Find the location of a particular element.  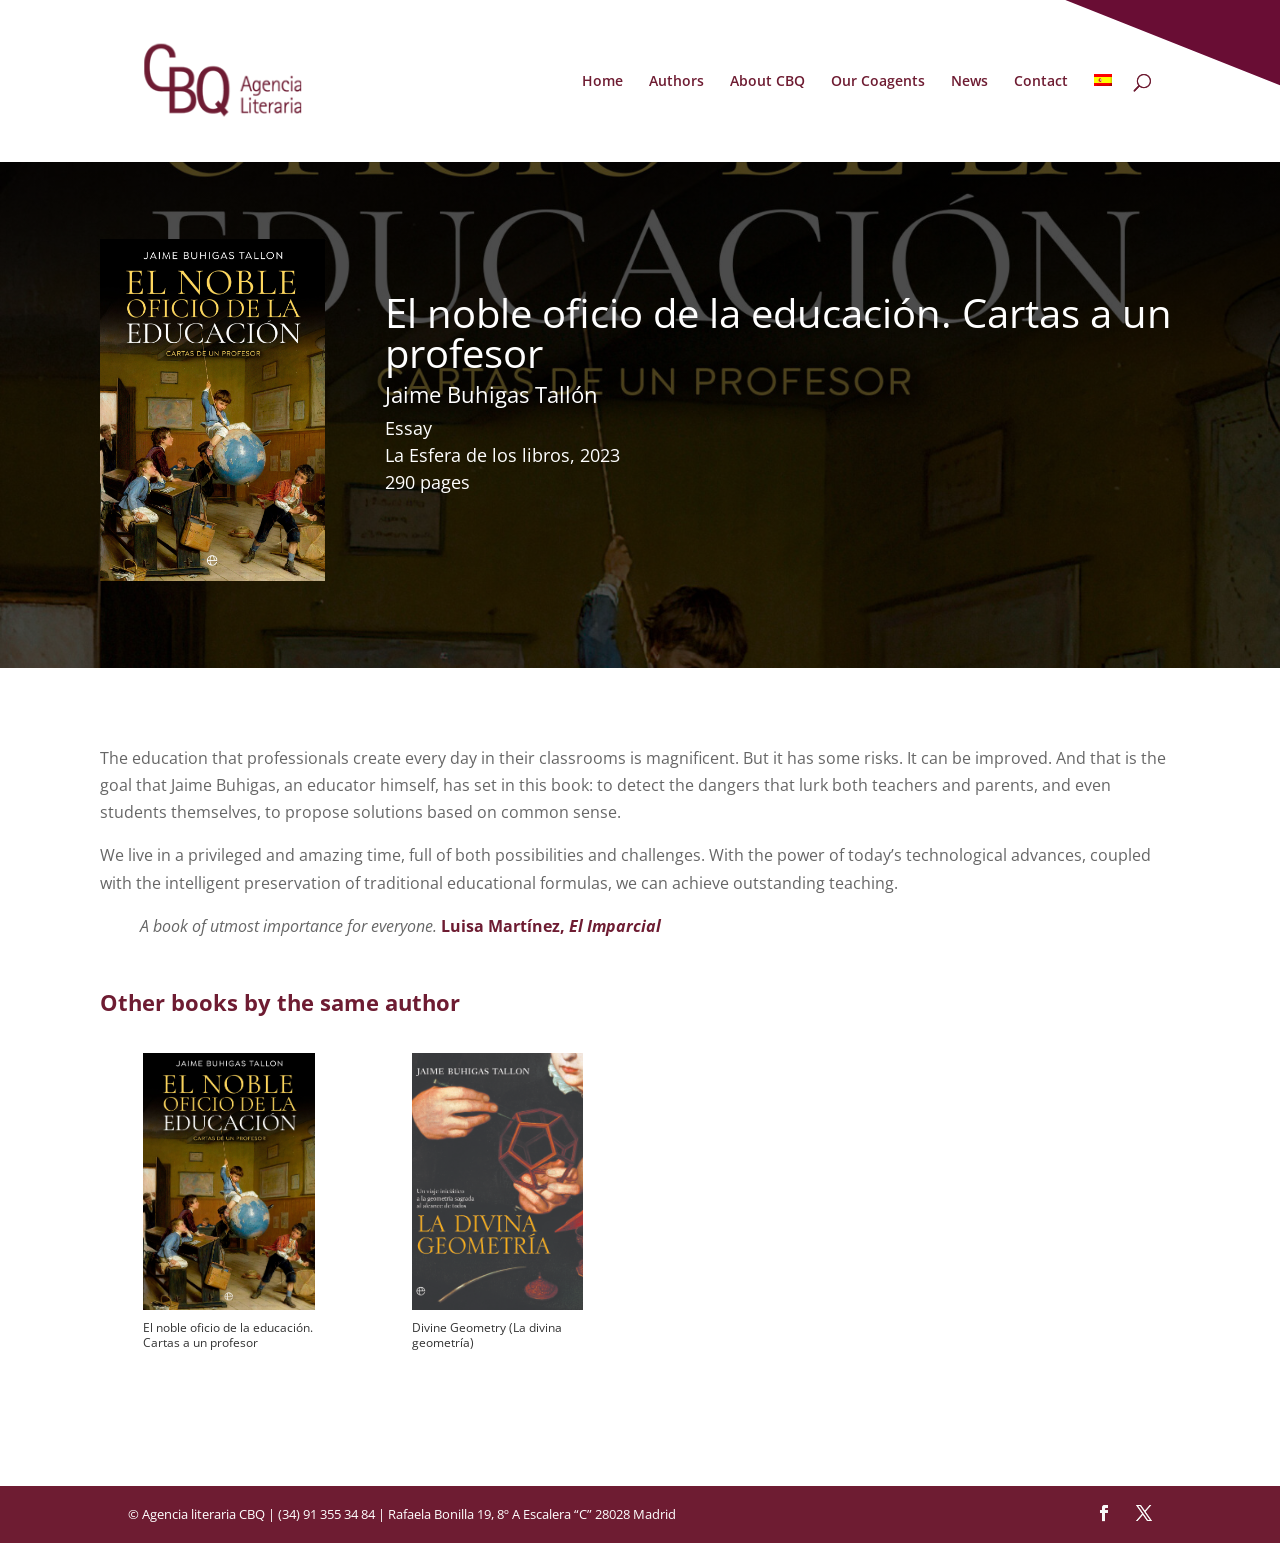

News is located at coordinates (969, 82).